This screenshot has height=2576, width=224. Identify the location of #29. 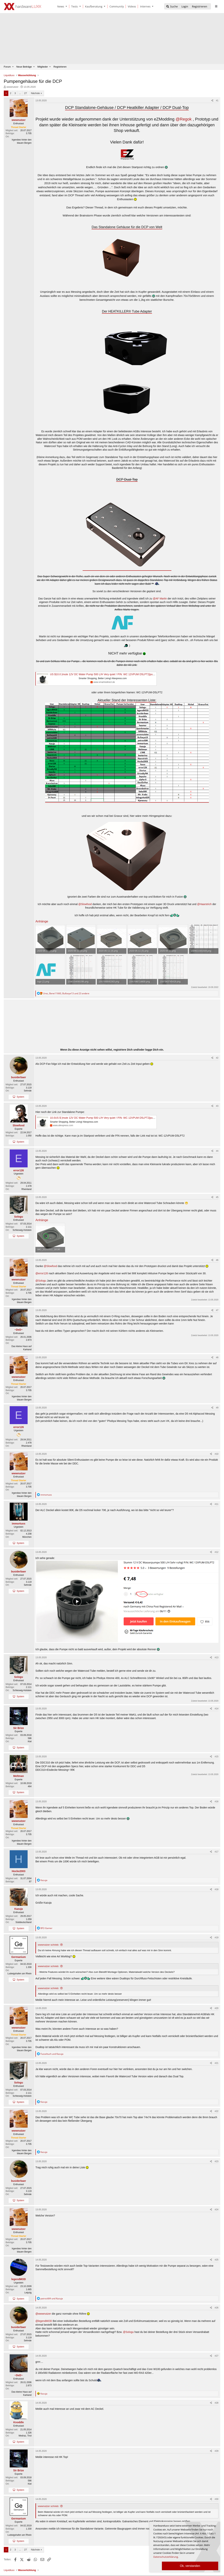
(216, 2451).